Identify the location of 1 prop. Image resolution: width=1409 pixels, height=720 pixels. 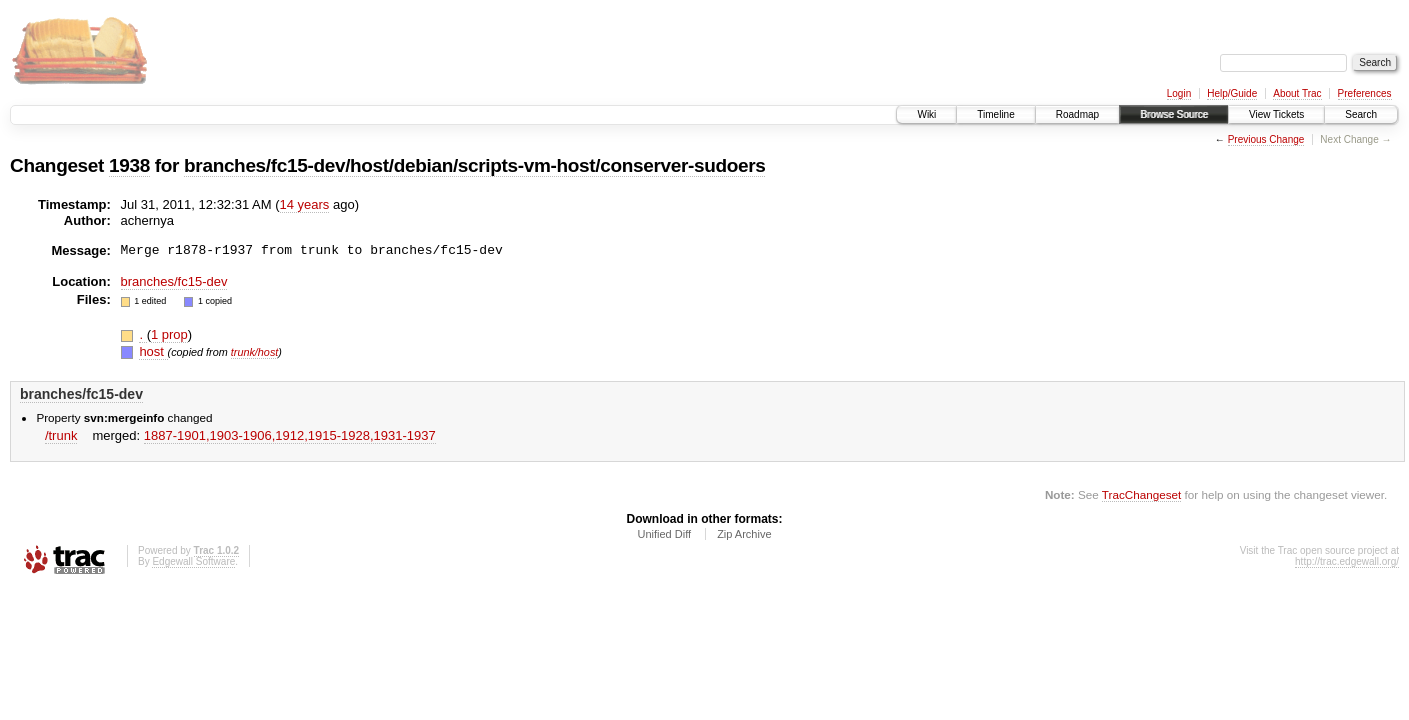
(169, 334).